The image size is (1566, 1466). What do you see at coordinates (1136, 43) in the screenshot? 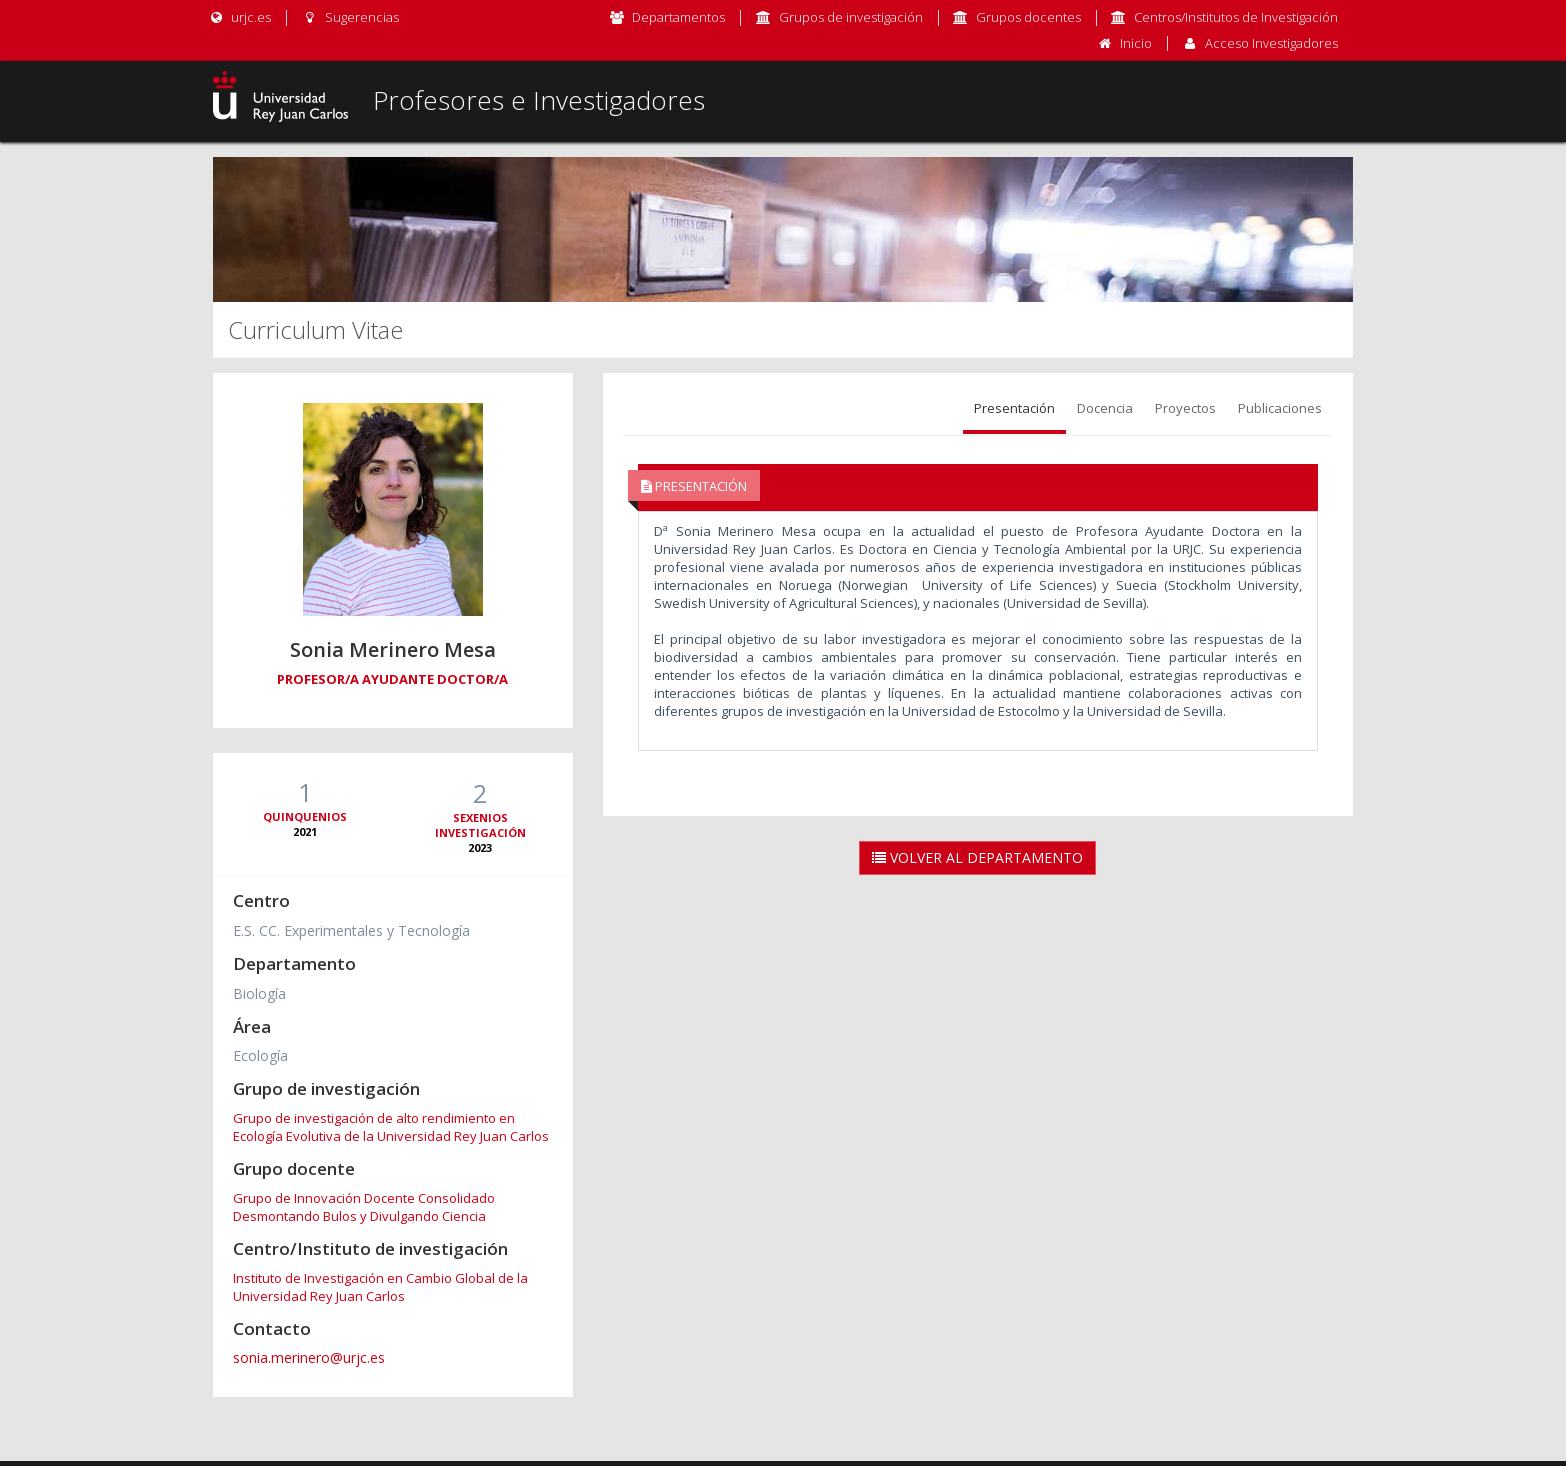
I see `Inicio` at bounding box center [1136, 43].